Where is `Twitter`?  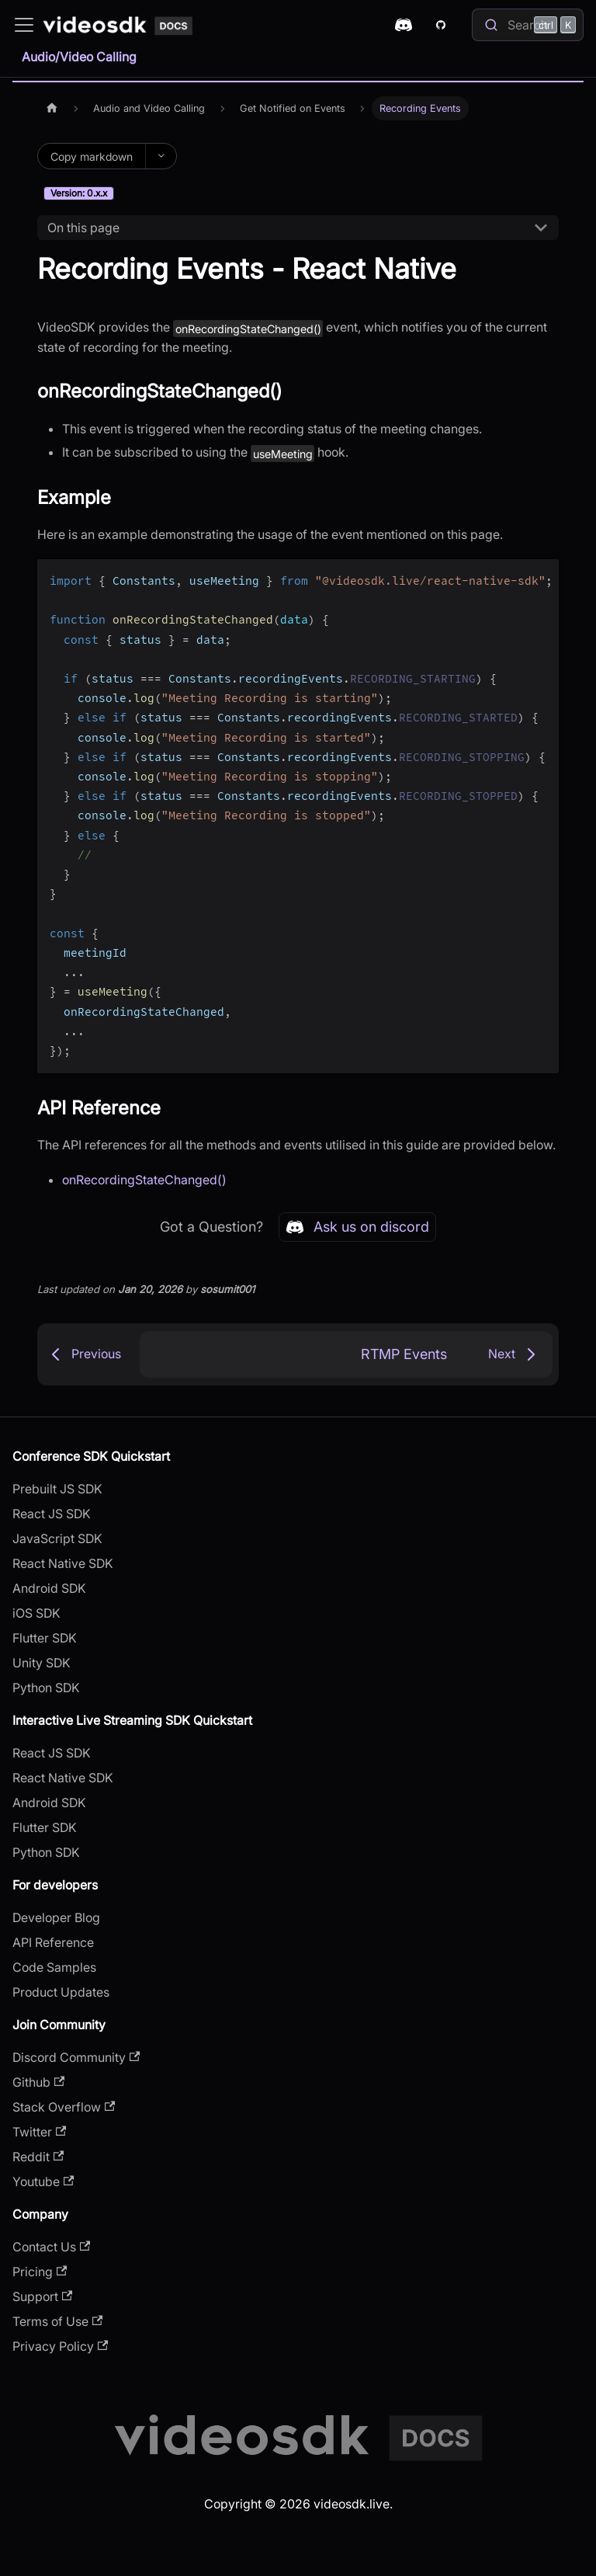
Twitter is located at coordinates (39, 2132).